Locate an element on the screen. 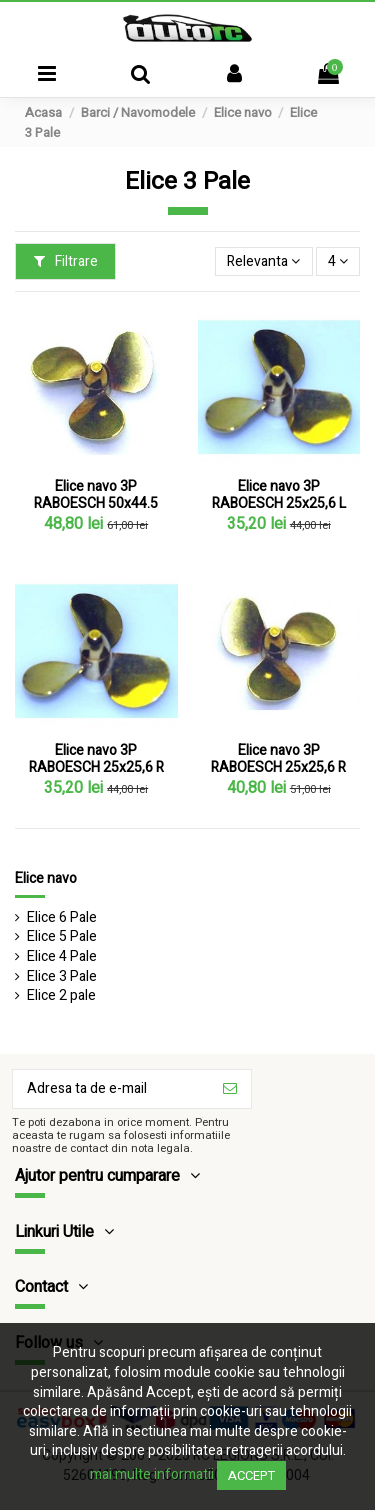 Image resolution: width=375 pixels, height=1510 pixels. Elice navo 3P RABOESCH 25x25,6 L (M2) is located at coordinates (279, 503).